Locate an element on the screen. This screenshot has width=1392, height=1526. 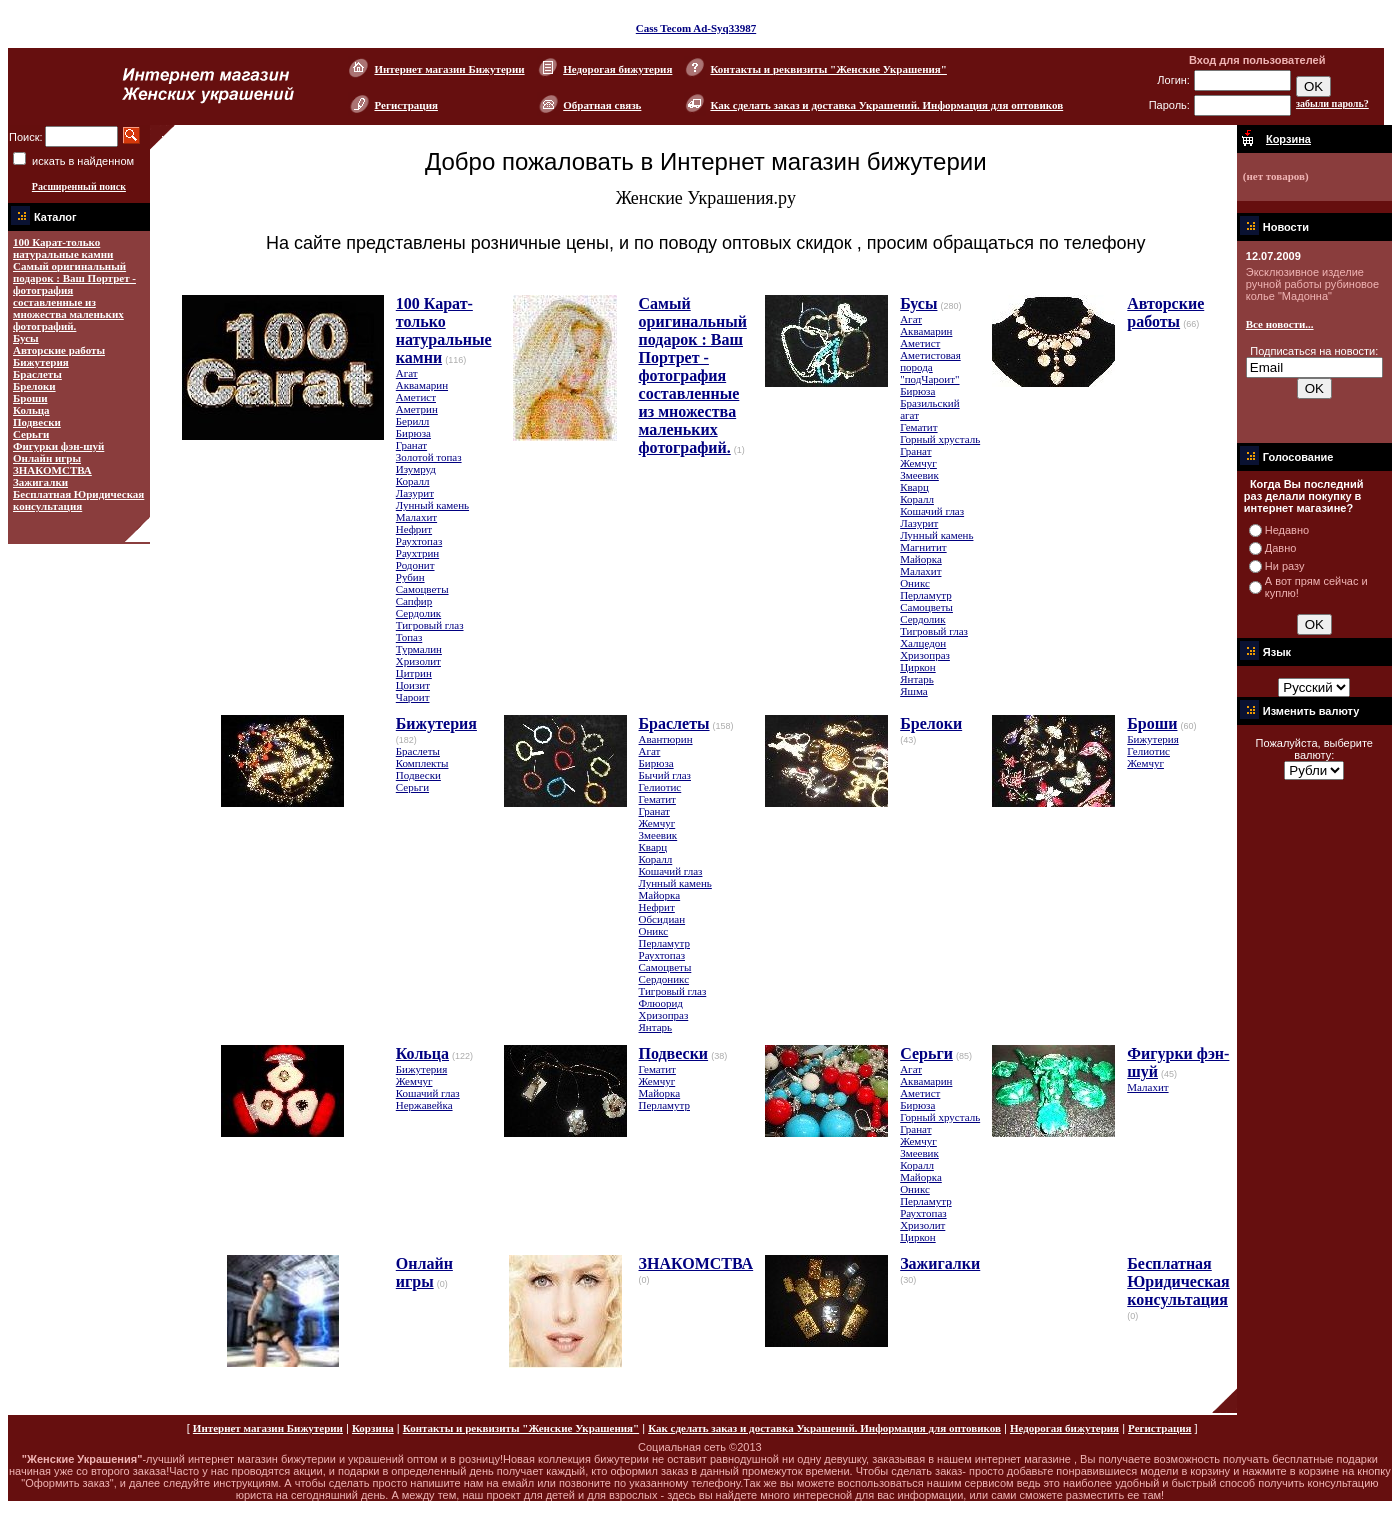
Браслеты is located at coordinates (37, 374).